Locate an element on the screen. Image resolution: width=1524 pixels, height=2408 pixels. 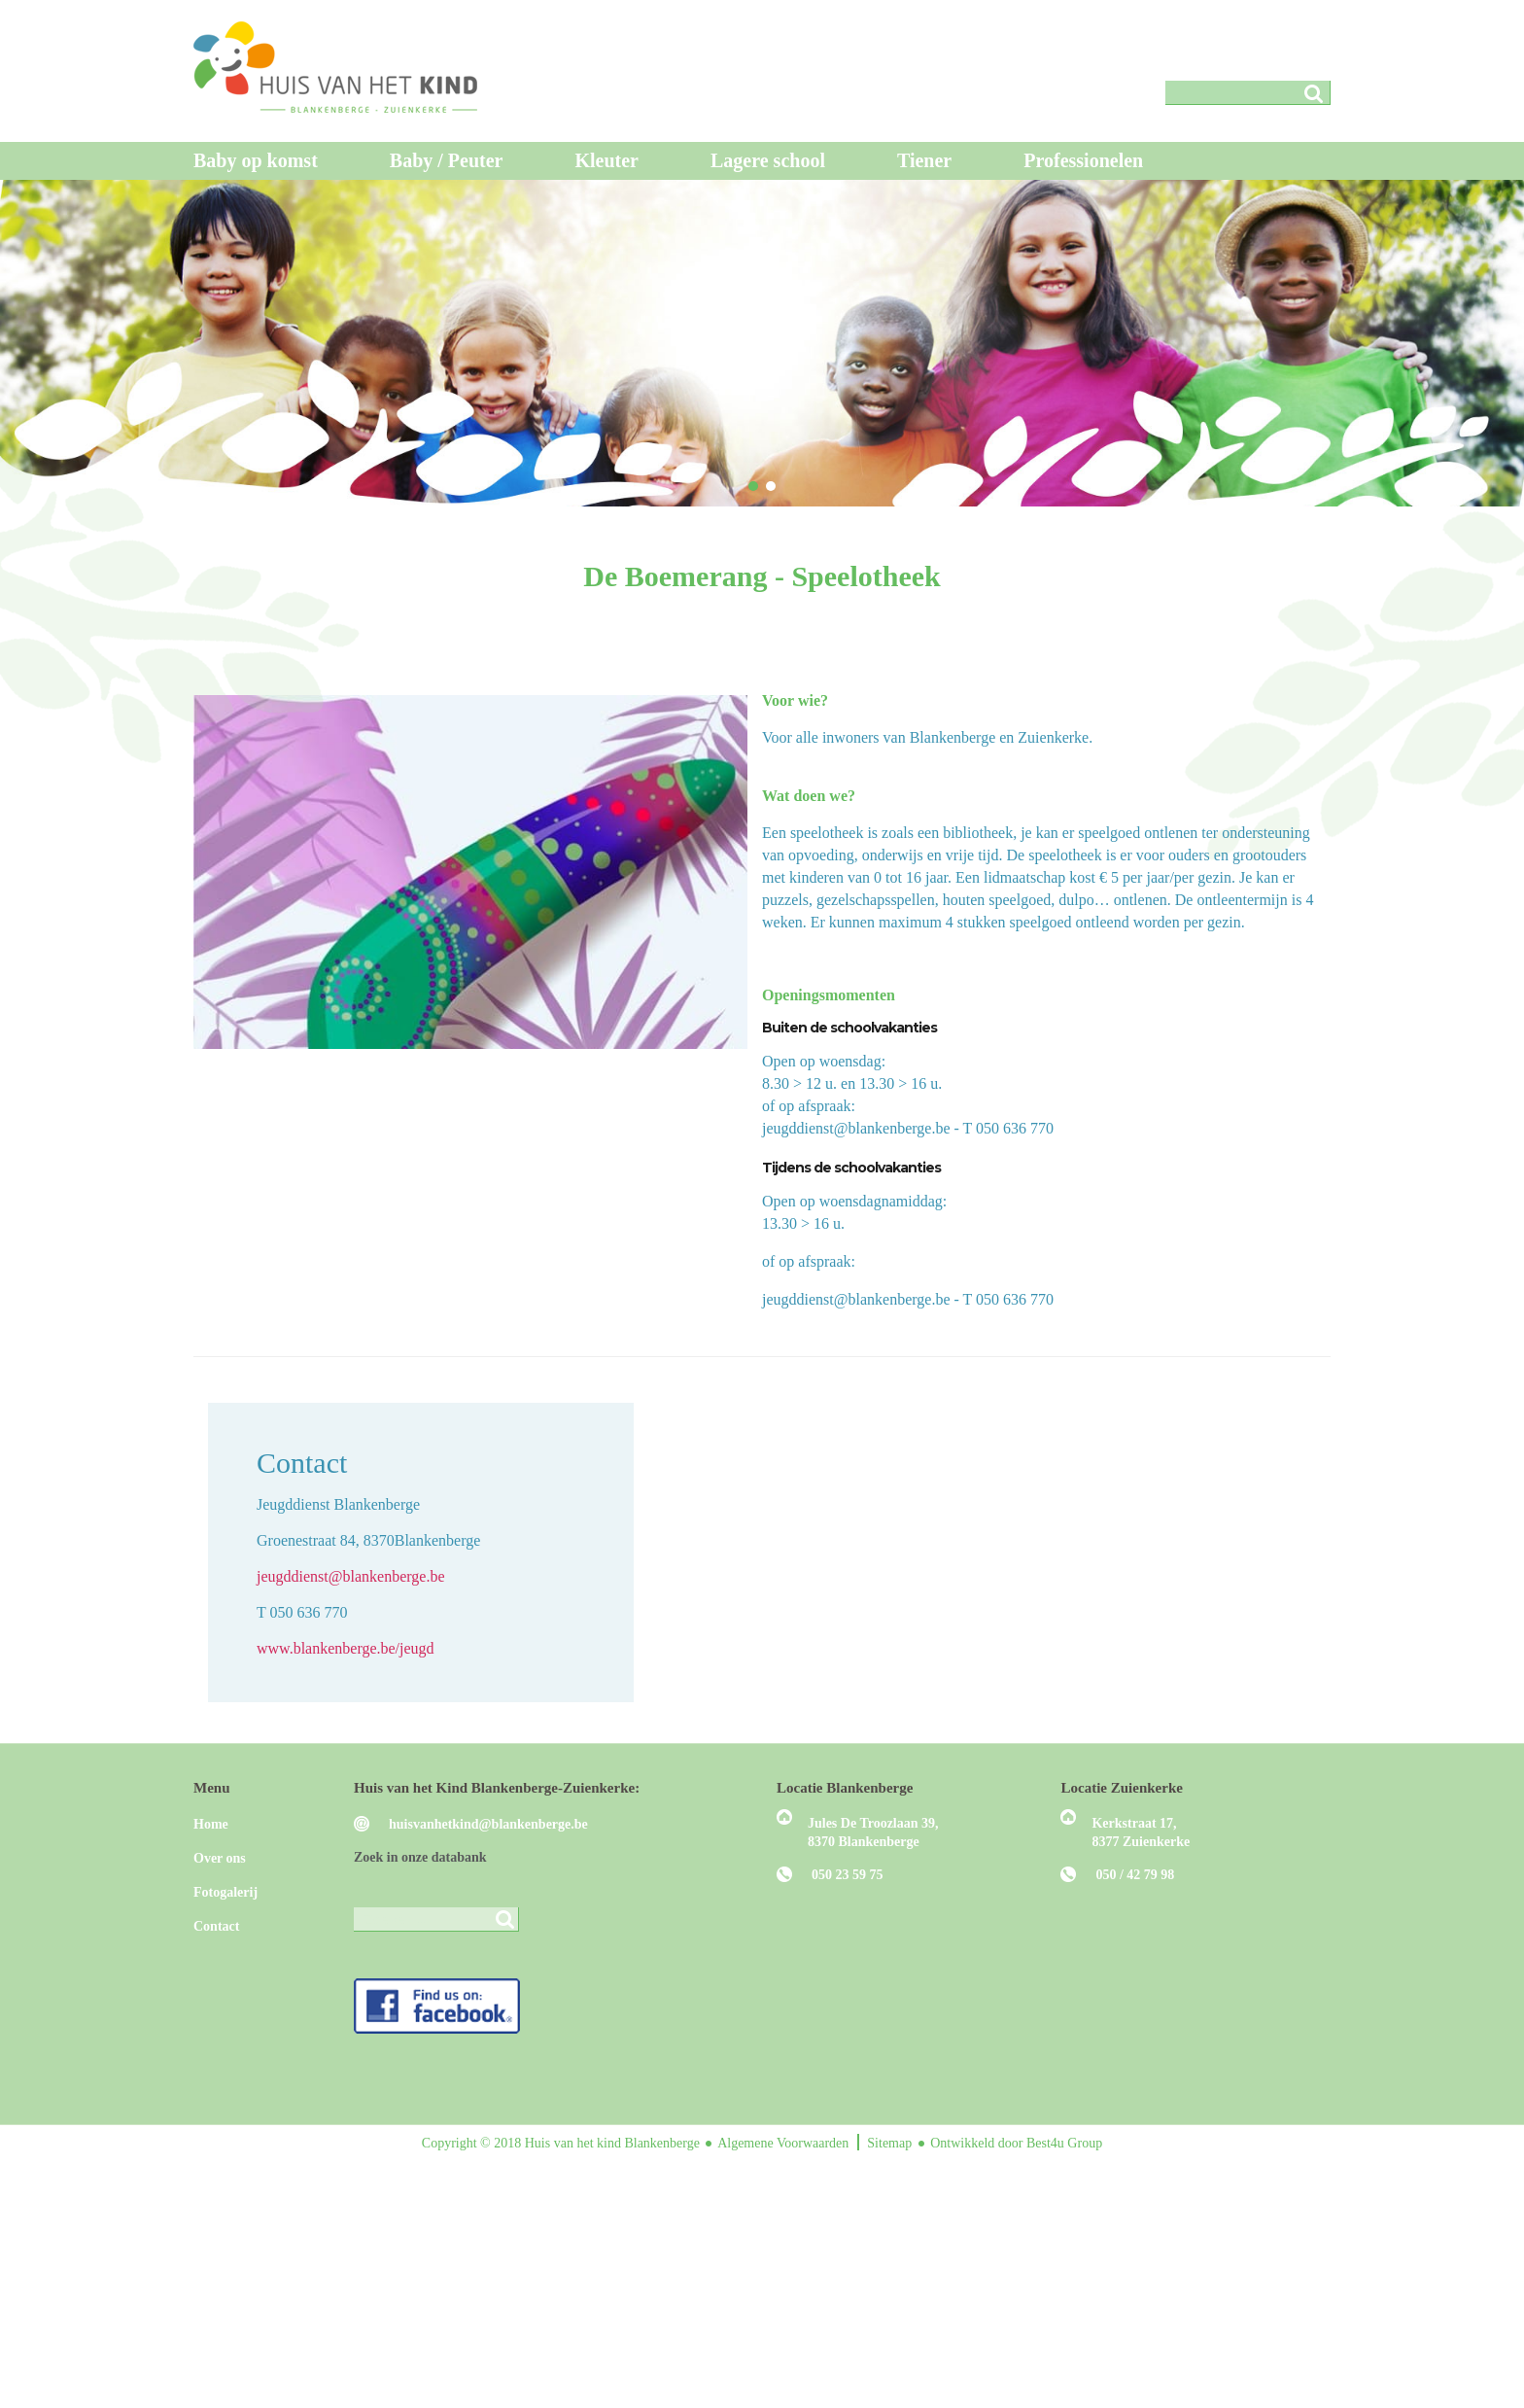
Contact is located at coordinates (216, 1926).